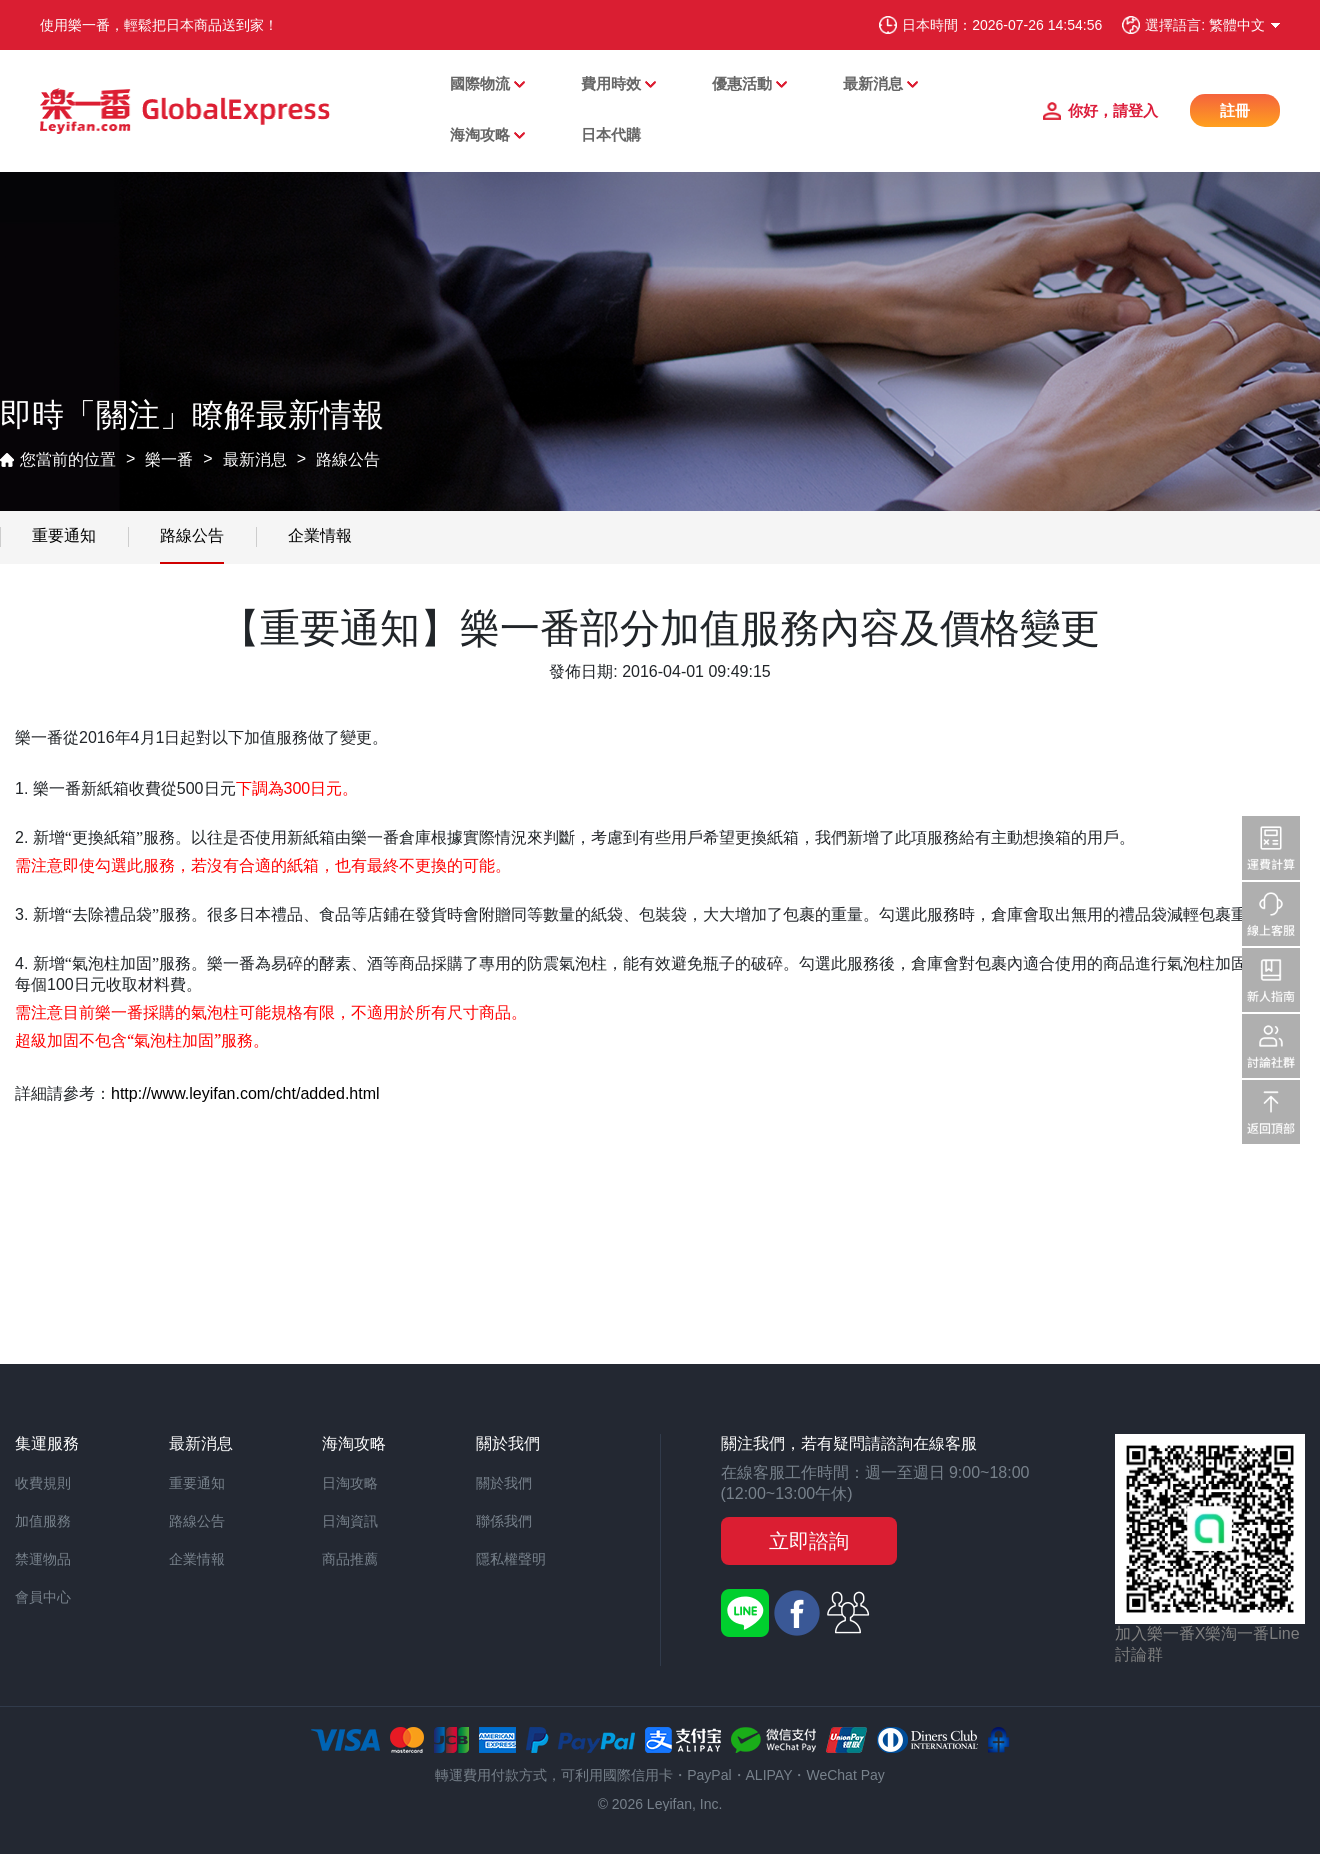  What do you see at coordinates (504, 1521) in the screenshot?
I see `聯係我們` at bounding box center [504, 1521].